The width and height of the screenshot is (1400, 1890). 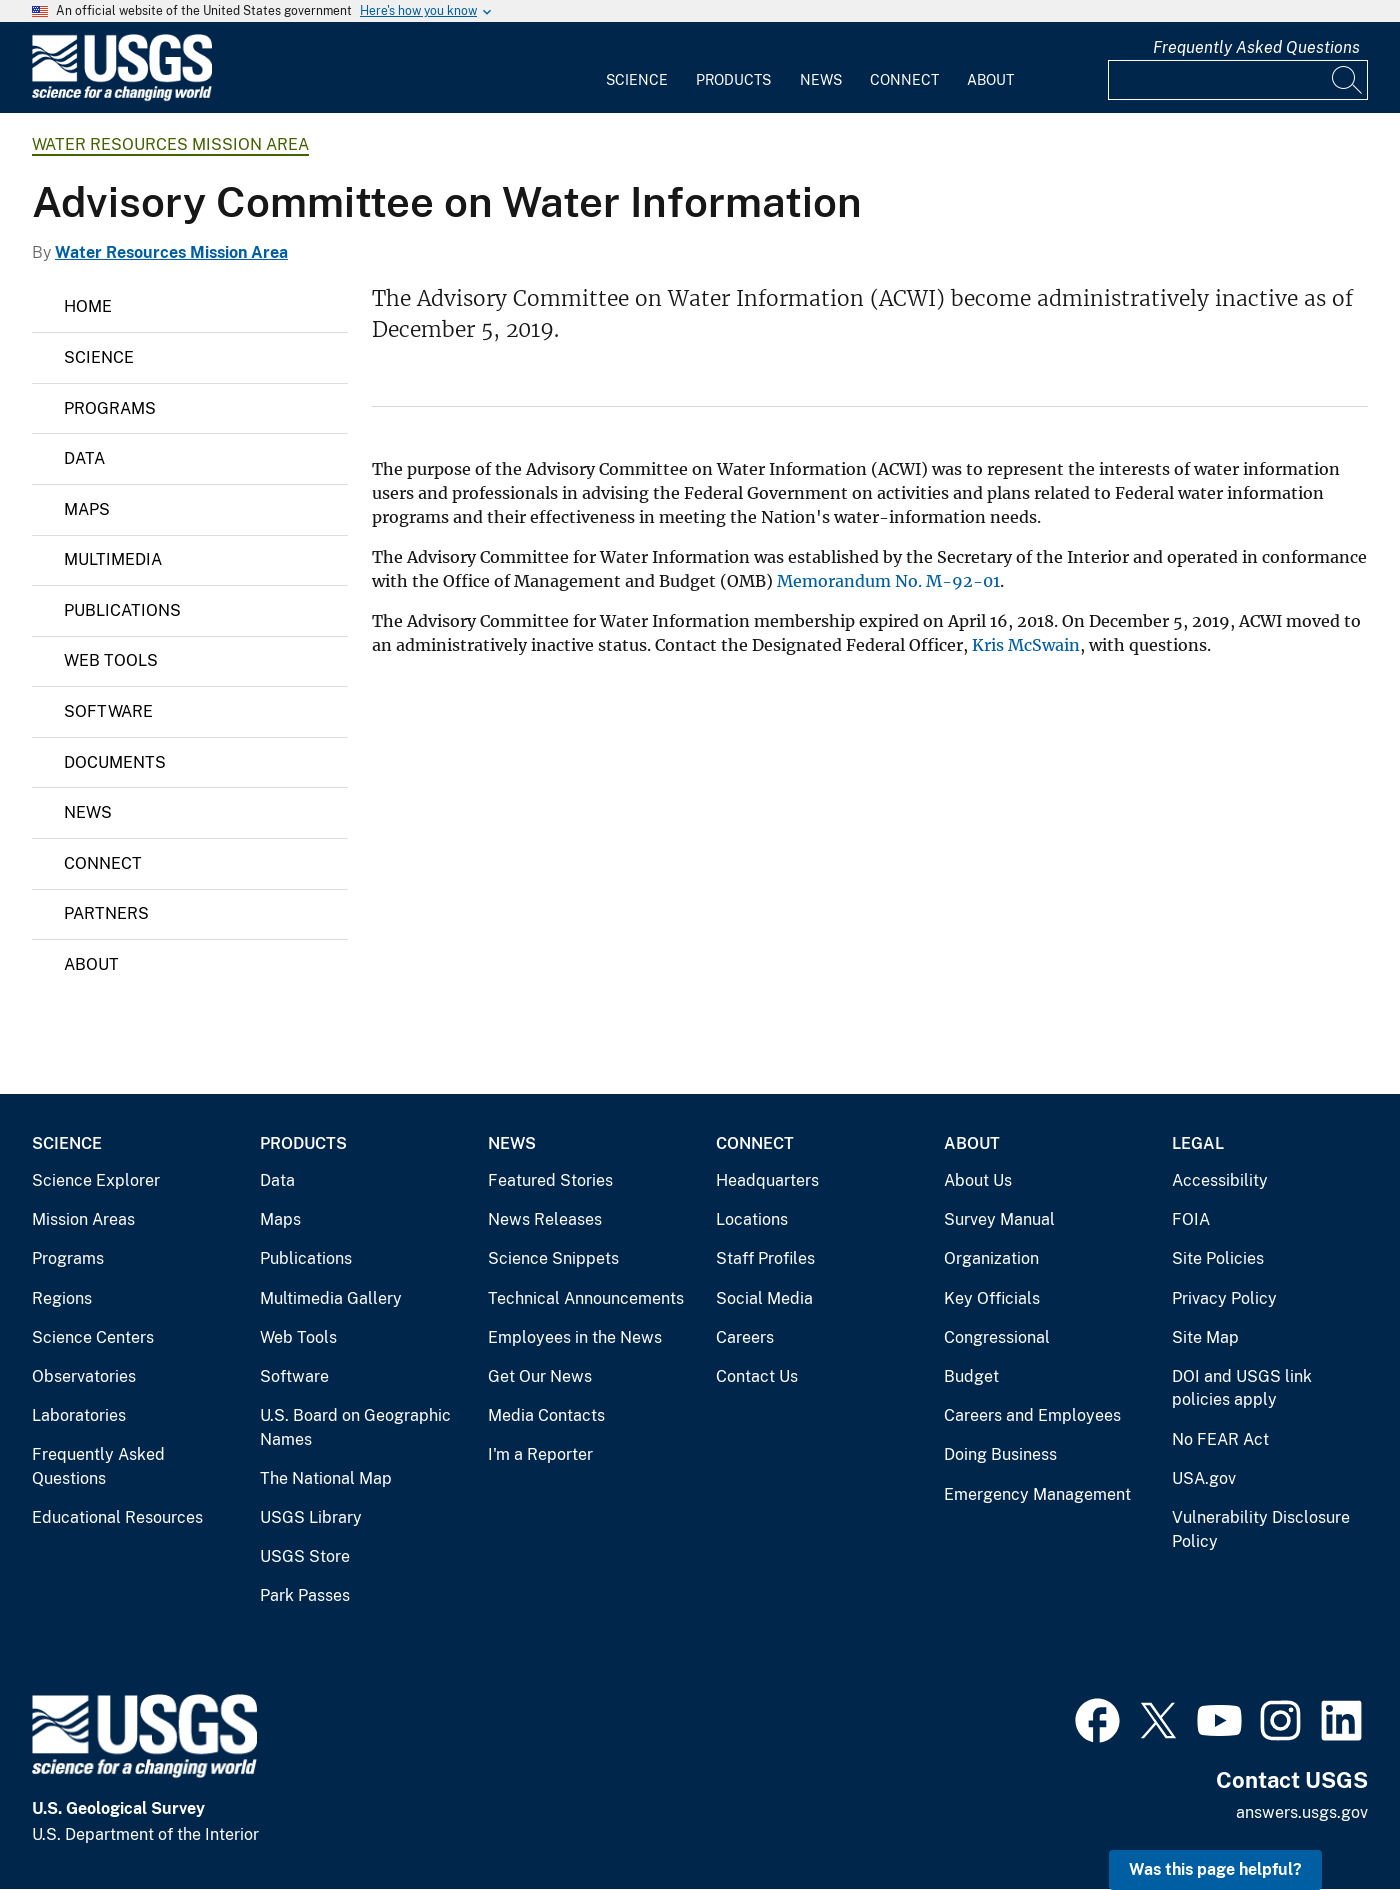 What do you see at coordinates (355, 1427) in the screenshot?
I see `U.S. Board on Geographic Names` at bounding box center [355, 1427].